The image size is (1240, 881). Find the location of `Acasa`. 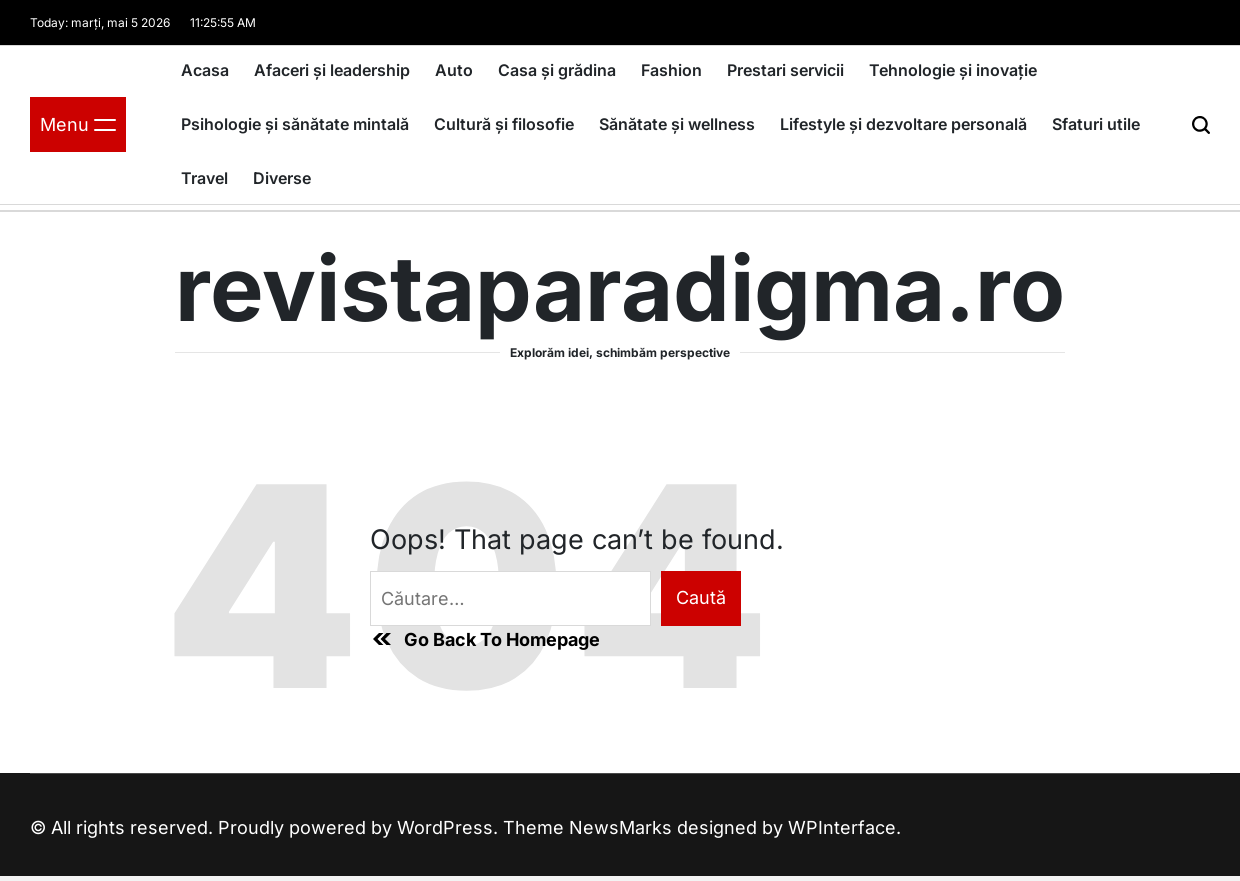

Acasa is located at coordinates (205, 70).